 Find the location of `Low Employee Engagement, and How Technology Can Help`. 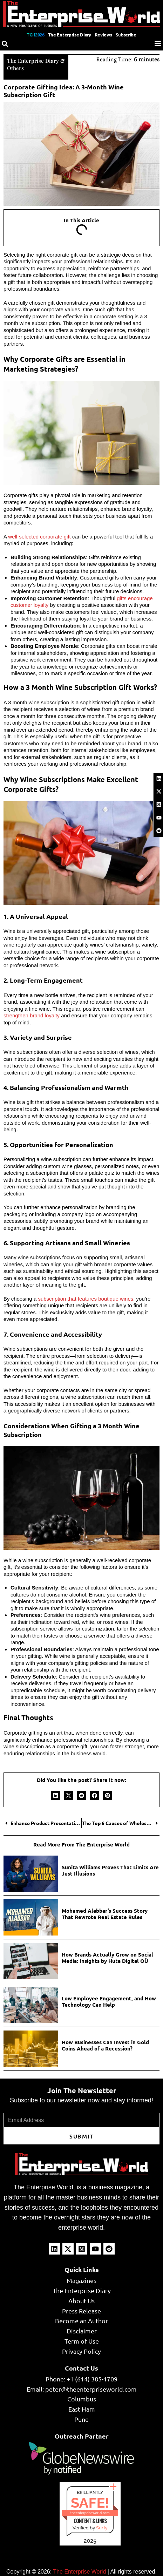

Low Employee Engagement, and How Technology Can Help is located at coordinates (109, 2001).